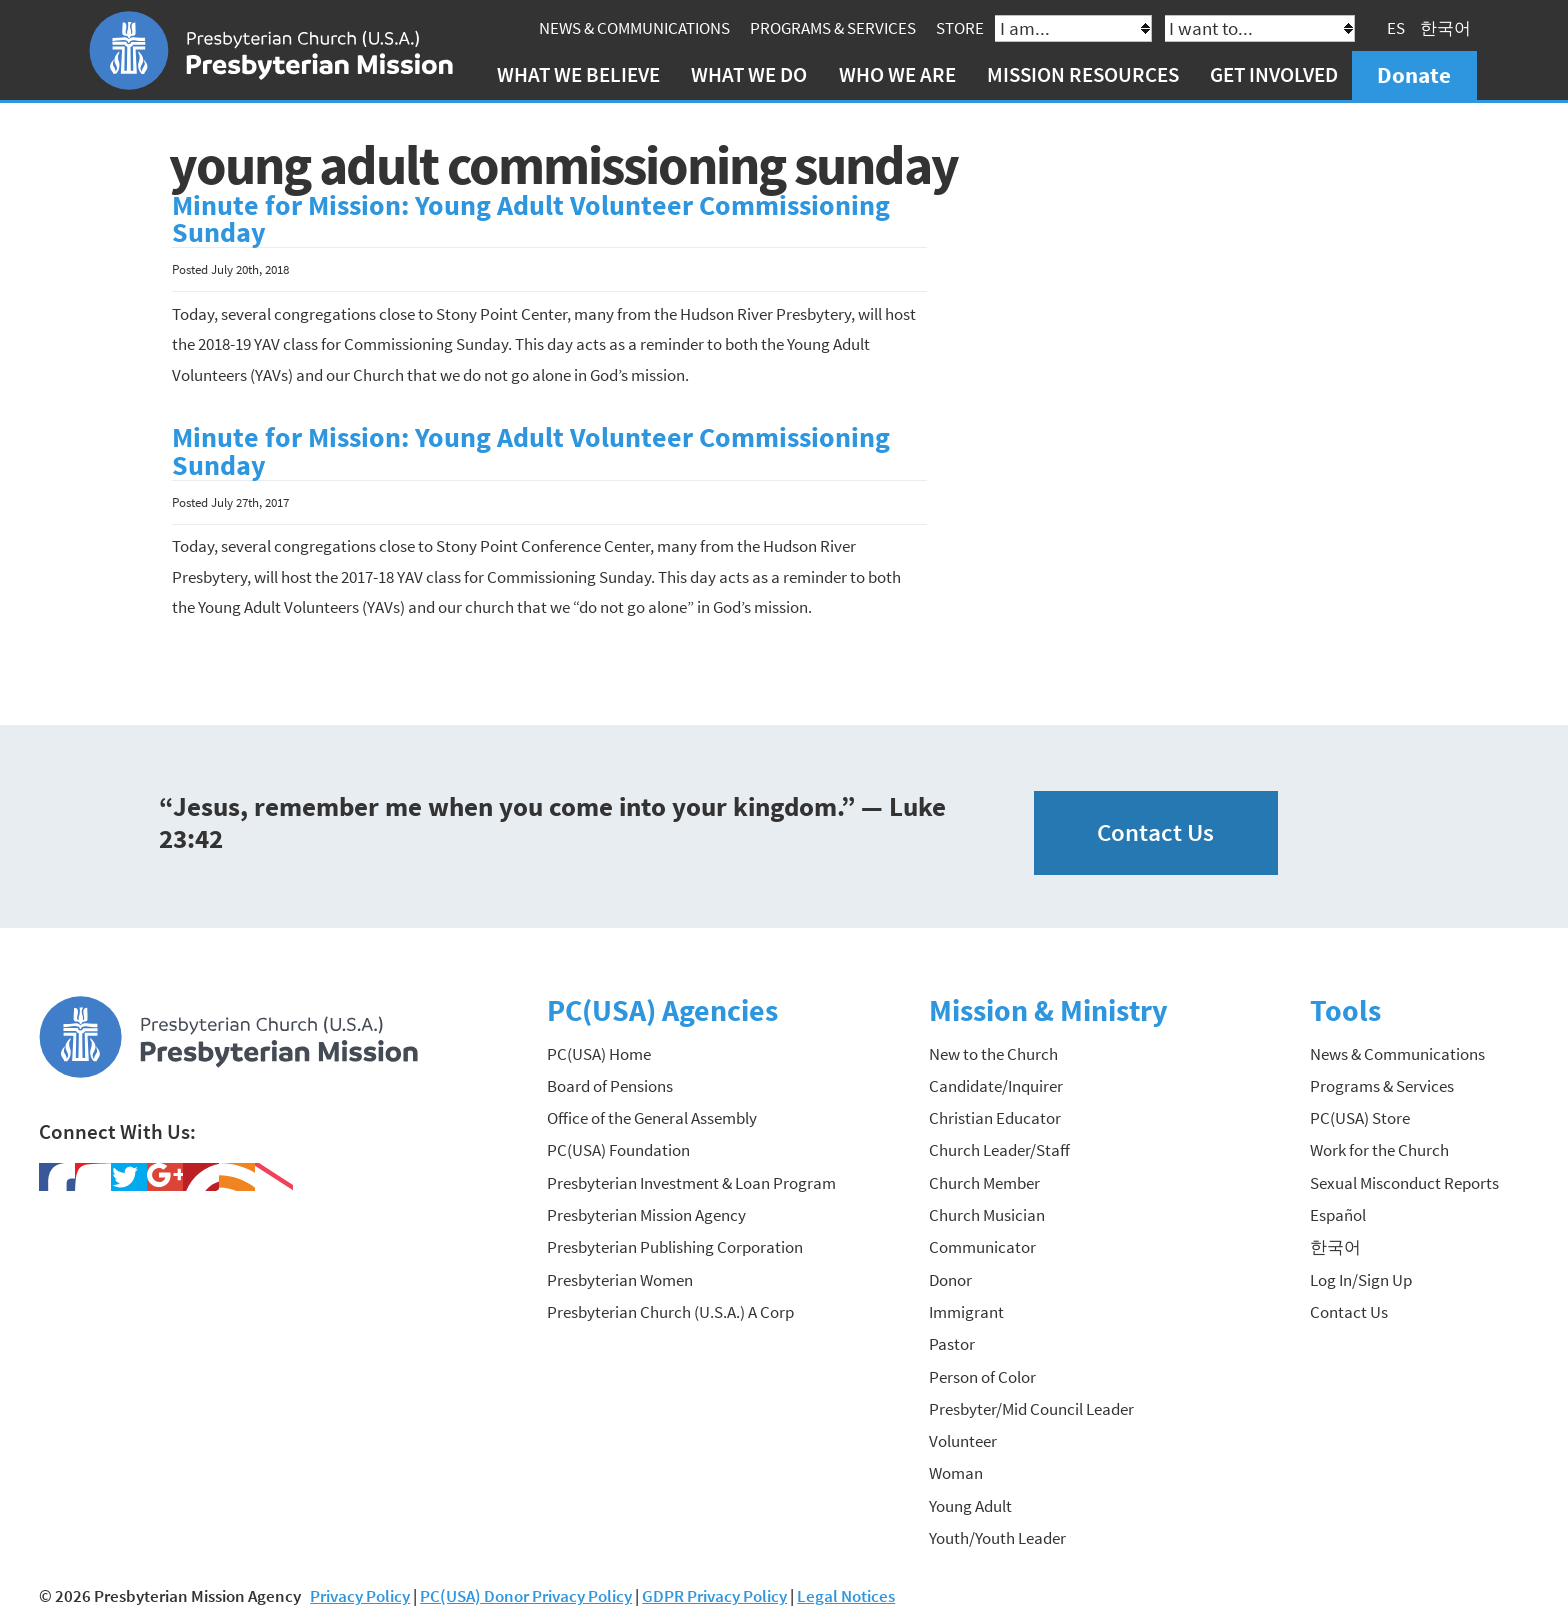 The height and width of the screenshot is (1622, 1568). I want to click on ES, so click(1396, 28).